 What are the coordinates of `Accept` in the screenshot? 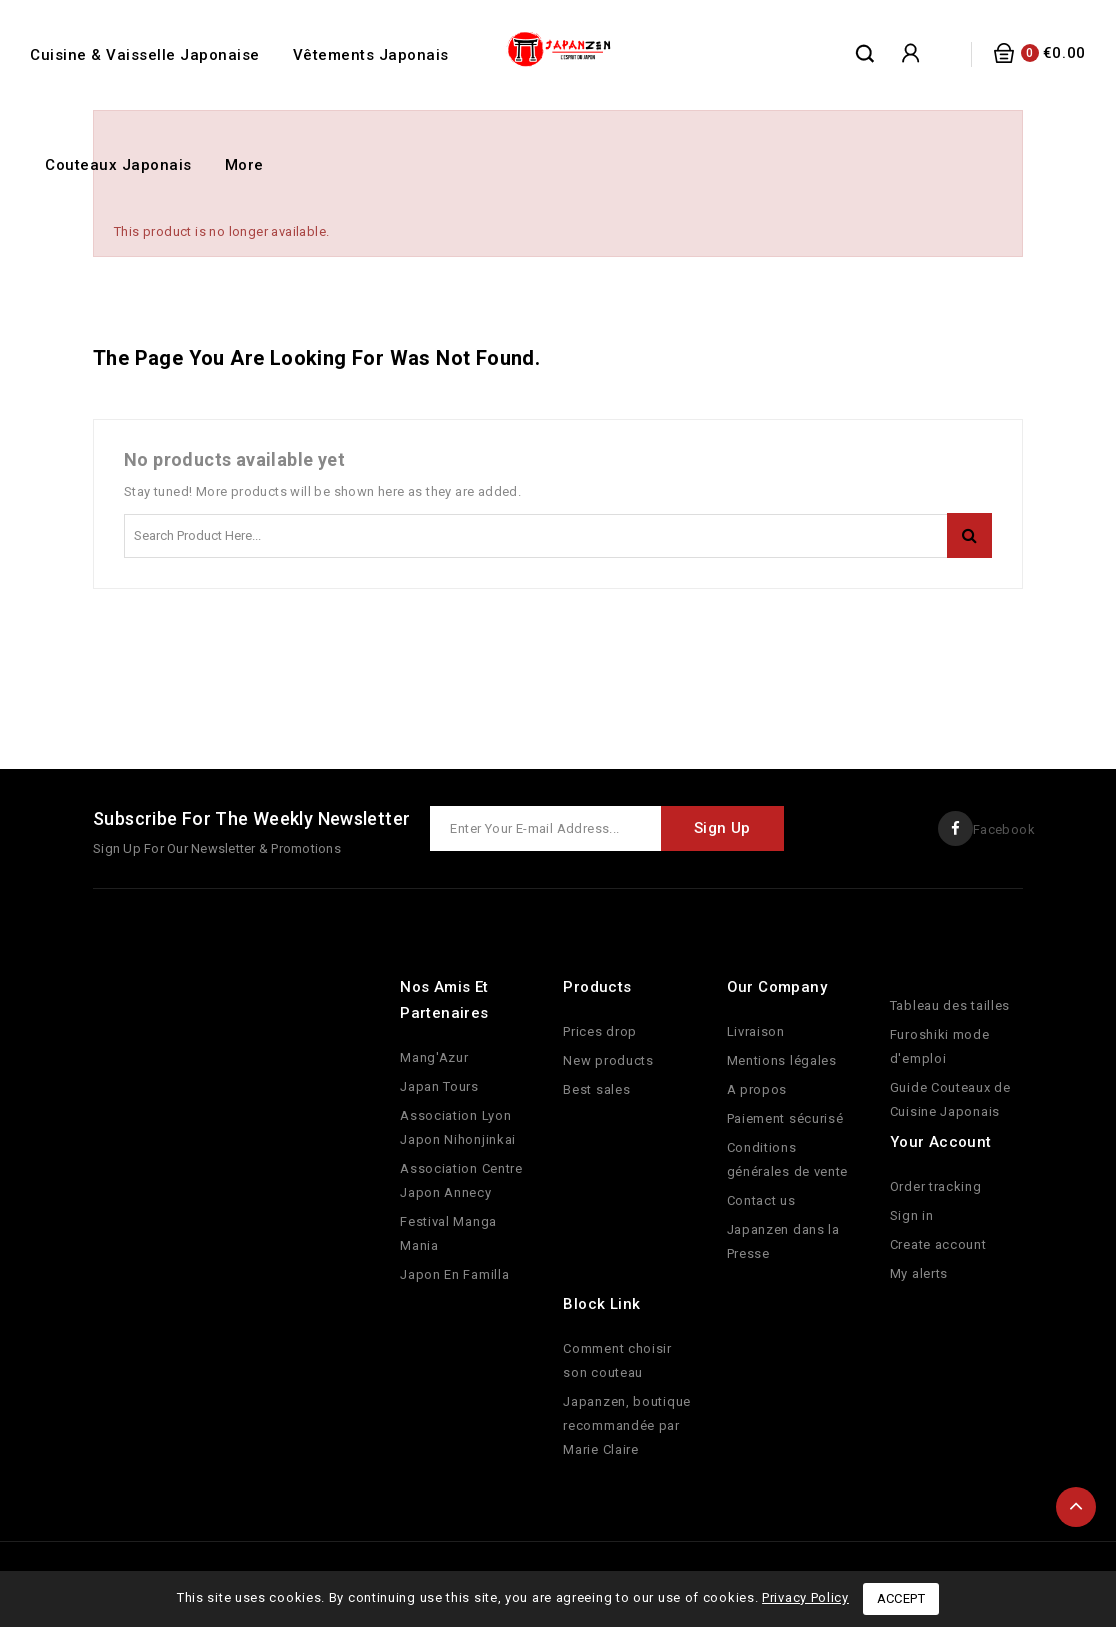 It's located at (901, 1598).